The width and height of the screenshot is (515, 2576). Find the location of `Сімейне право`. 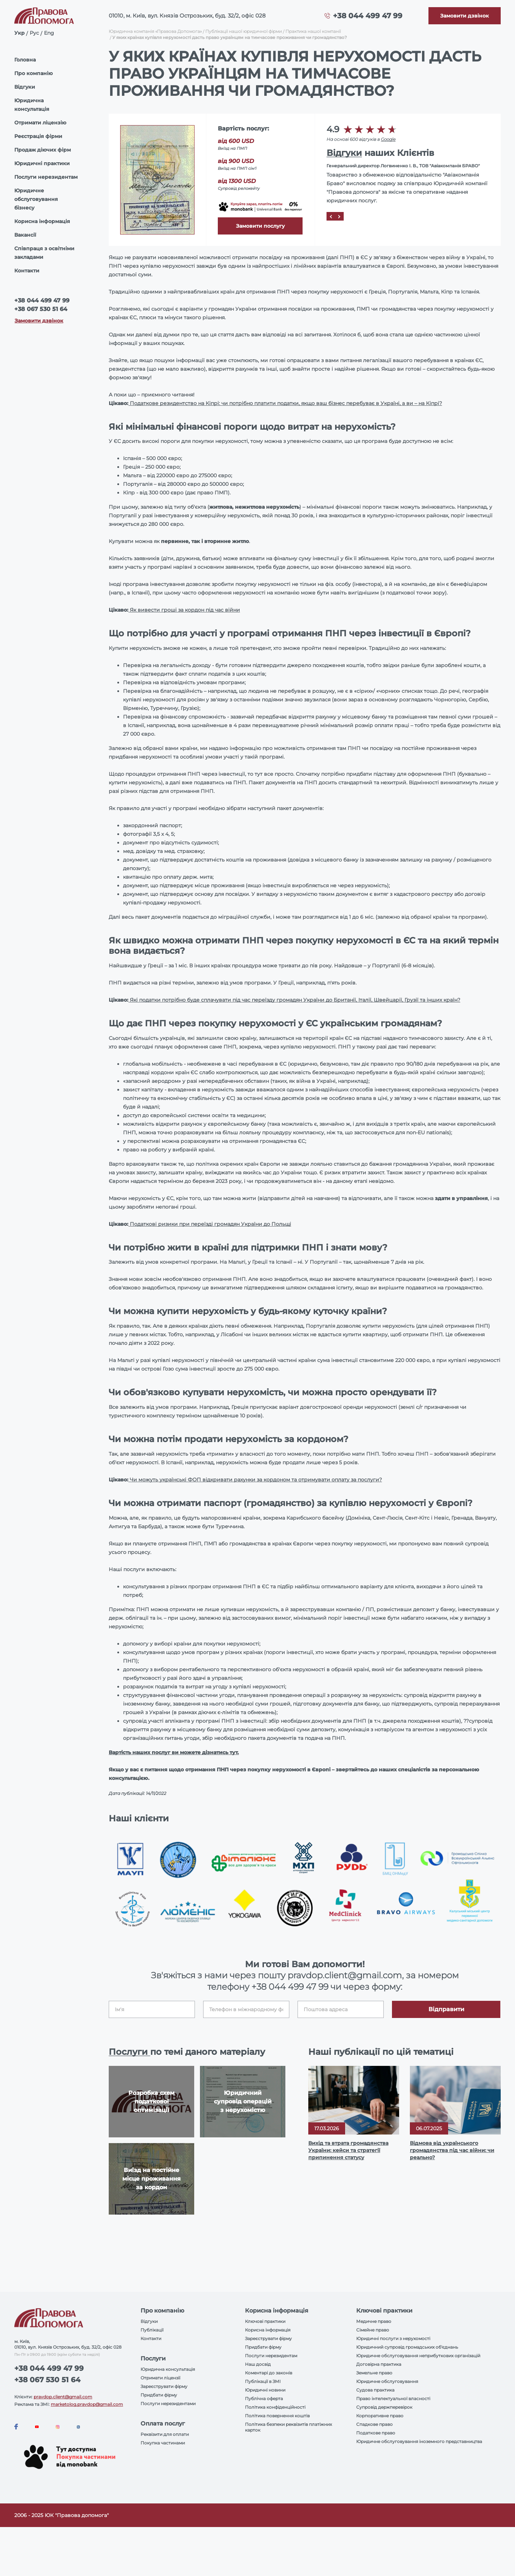

Сімейне право is located at coordinates (372, 2330).